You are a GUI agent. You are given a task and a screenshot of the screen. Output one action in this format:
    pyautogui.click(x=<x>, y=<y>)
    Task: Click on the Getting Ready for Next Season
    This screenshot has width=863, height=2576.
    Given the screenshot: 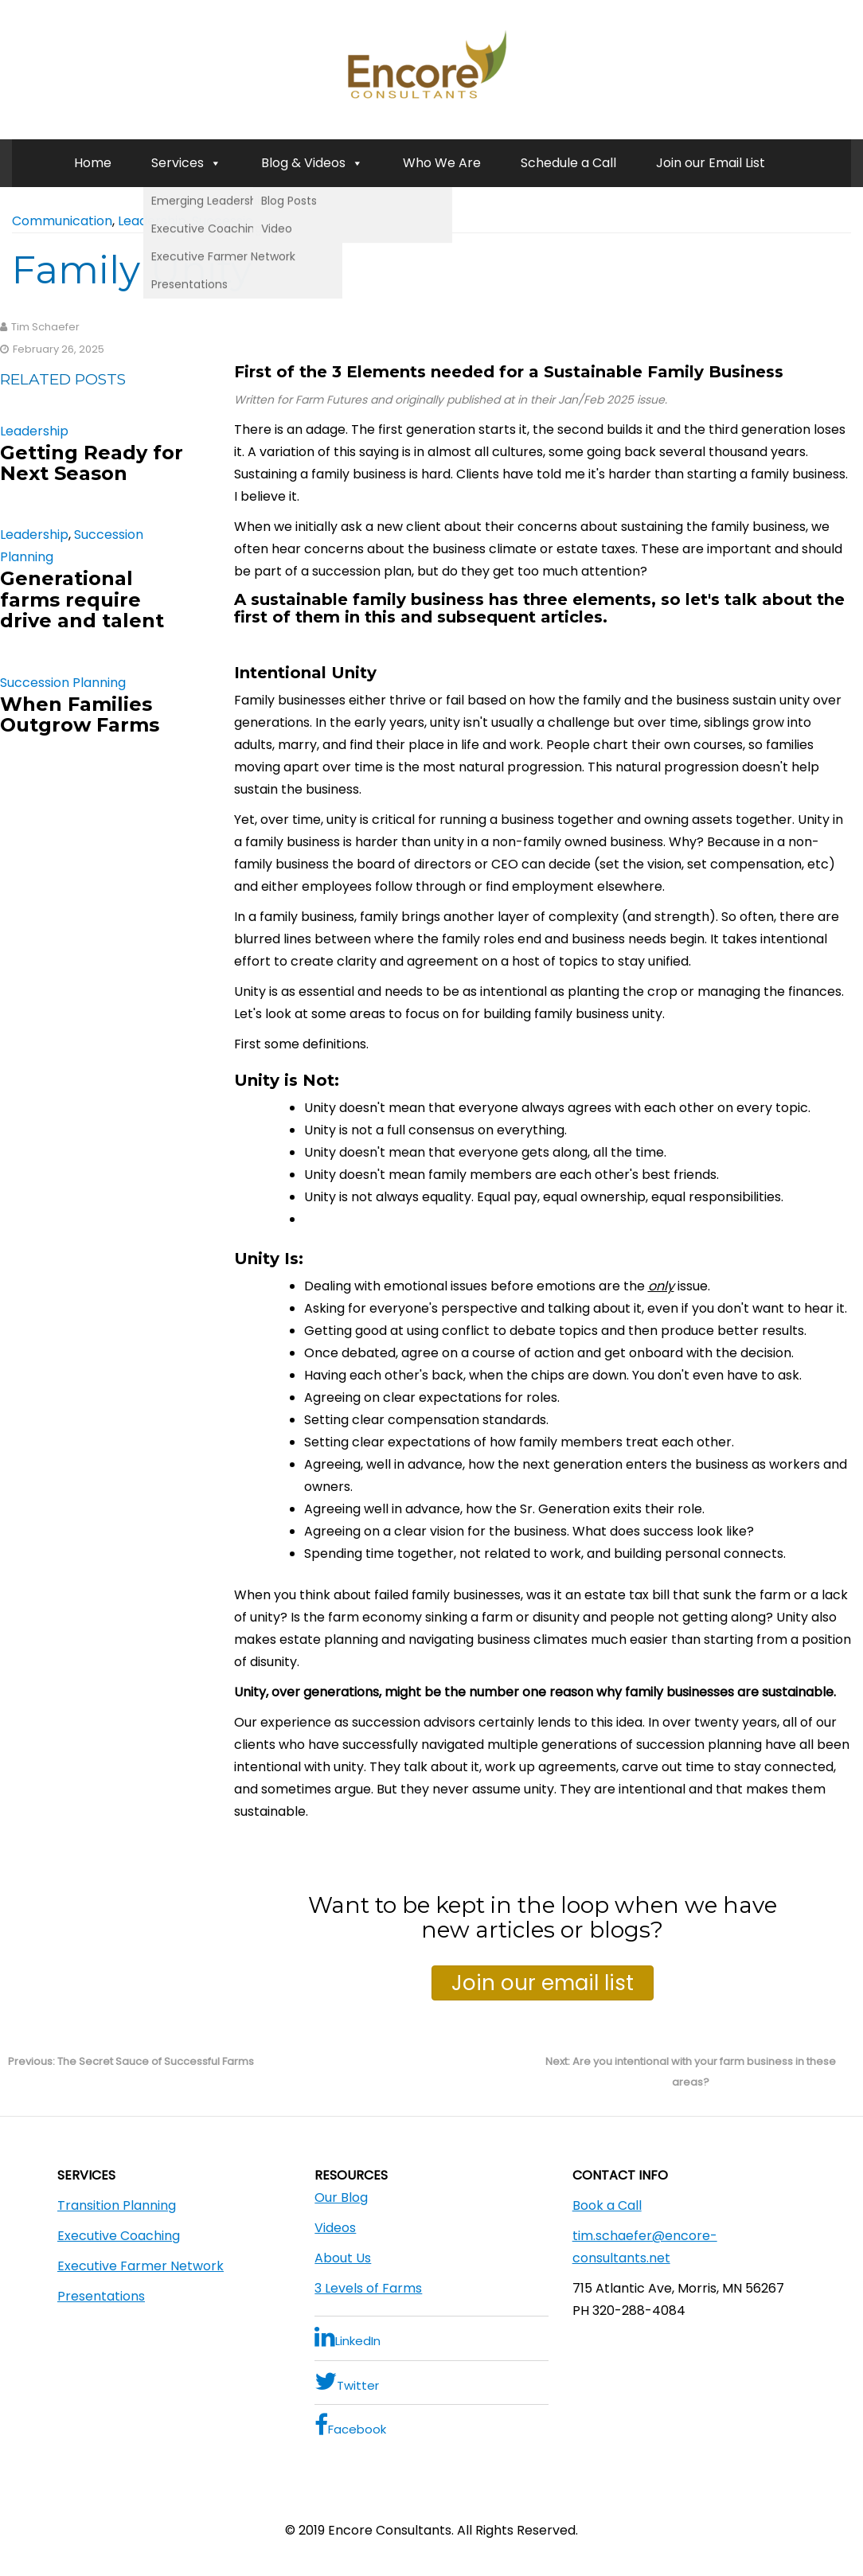 What is the action you would take?
    pyautogui.click(x=91, y=463)
    